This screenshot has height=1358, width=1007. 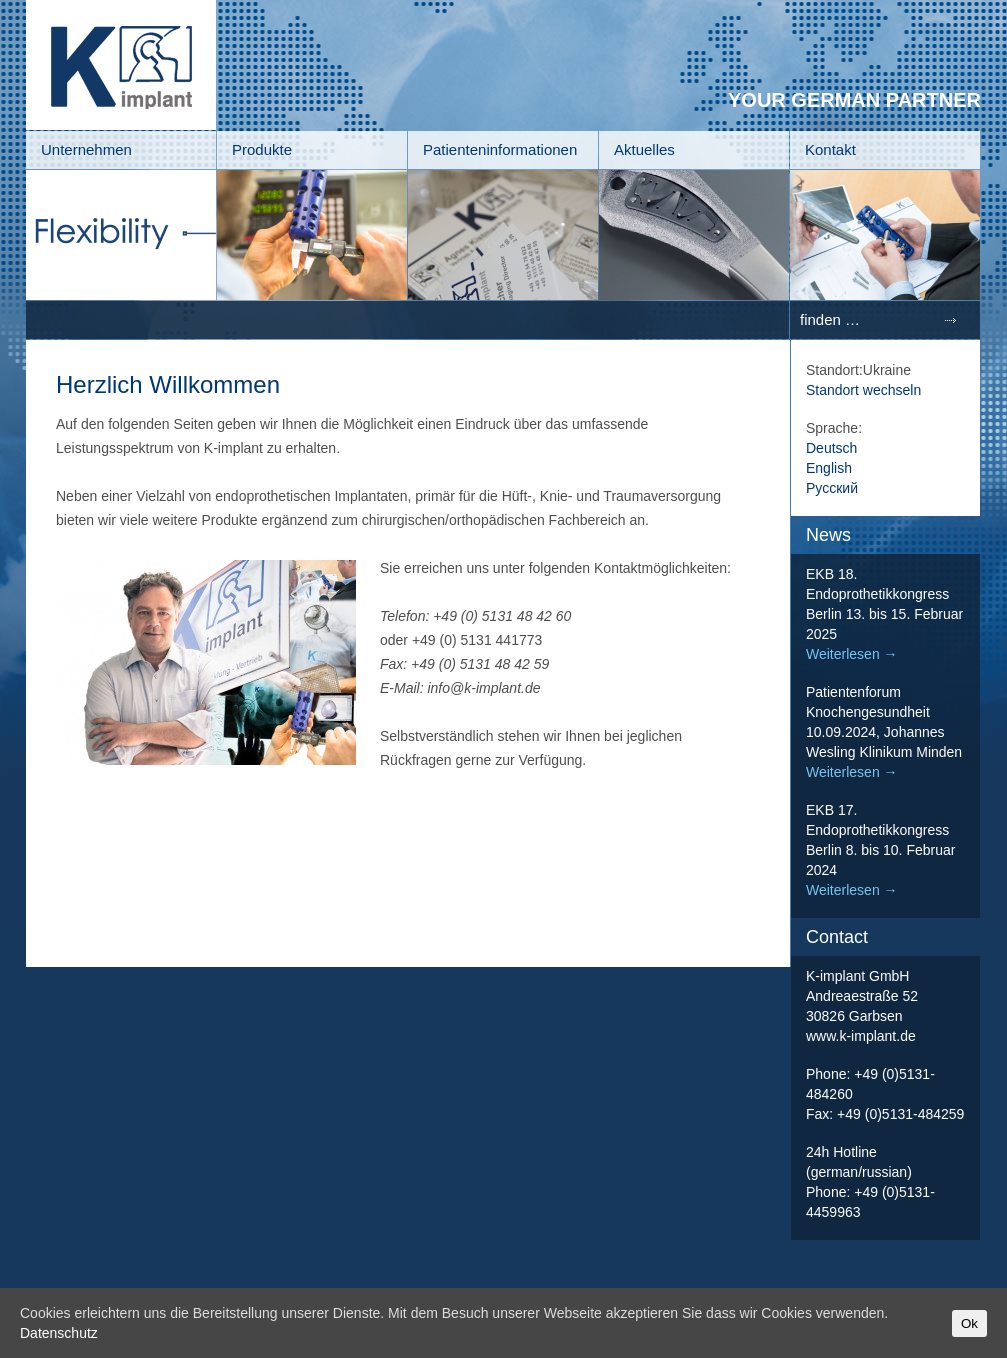 I want to click on Produkte, so click(x=262, y=149).